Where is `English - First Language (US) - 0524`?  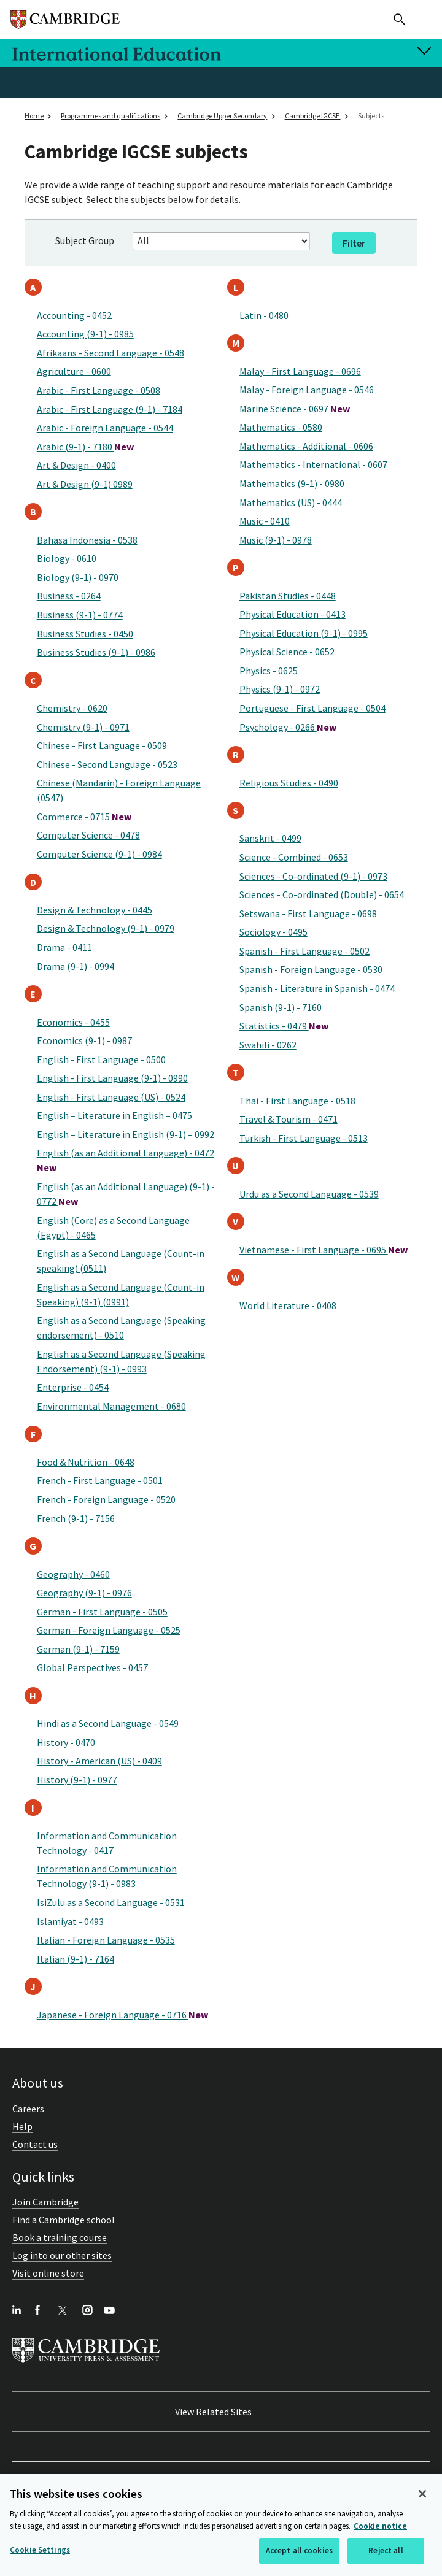
English - First Language (US) - 0524 is located at coordinates (111, 1097).